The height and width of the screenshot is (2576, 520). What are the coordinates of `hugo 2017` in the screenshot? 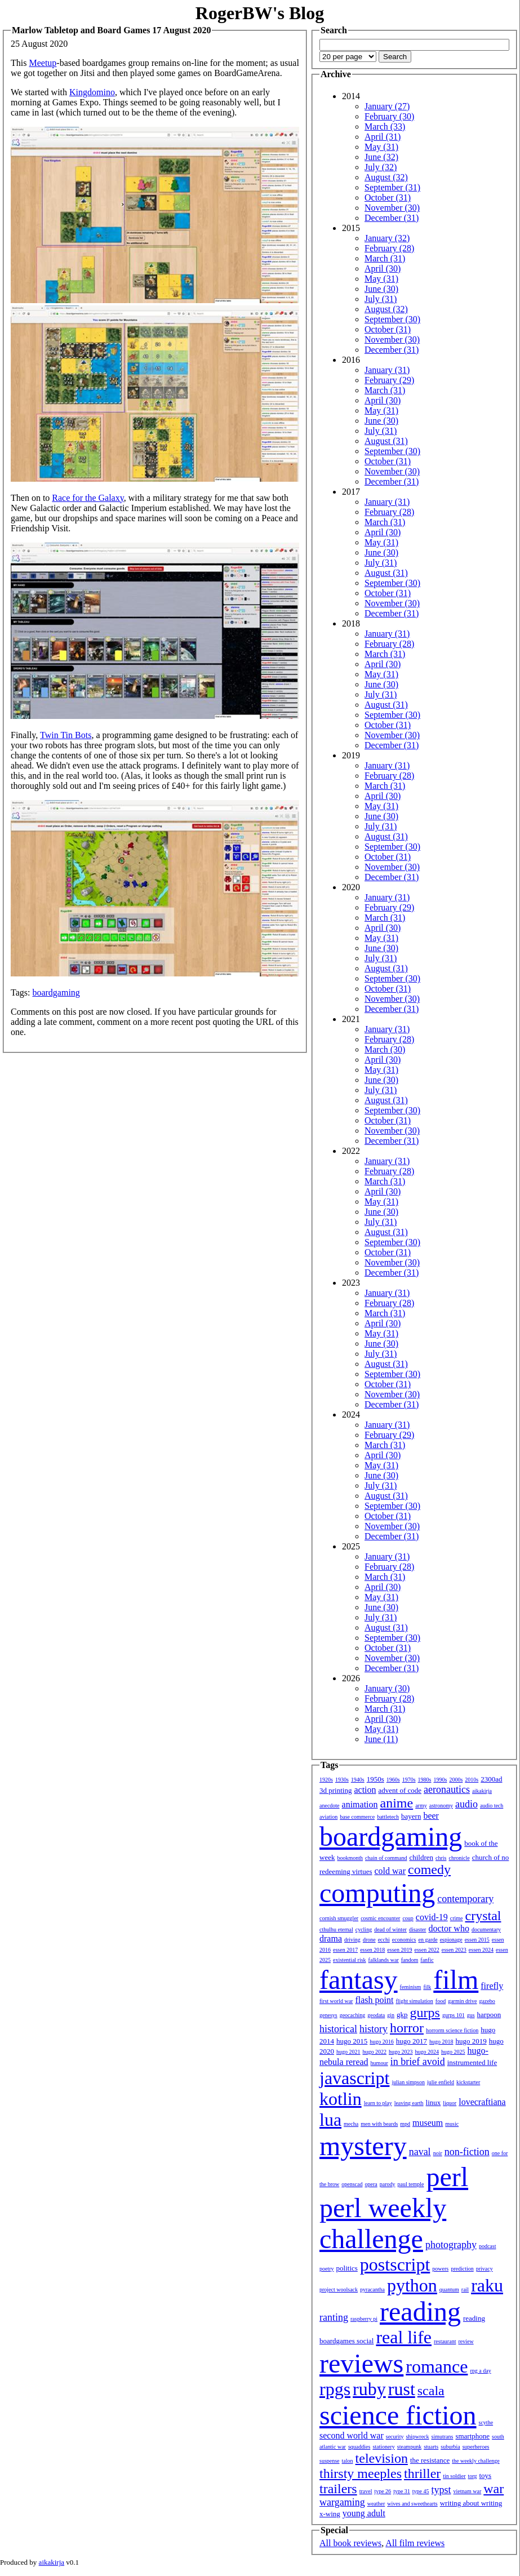 It's located at (411, 2041).